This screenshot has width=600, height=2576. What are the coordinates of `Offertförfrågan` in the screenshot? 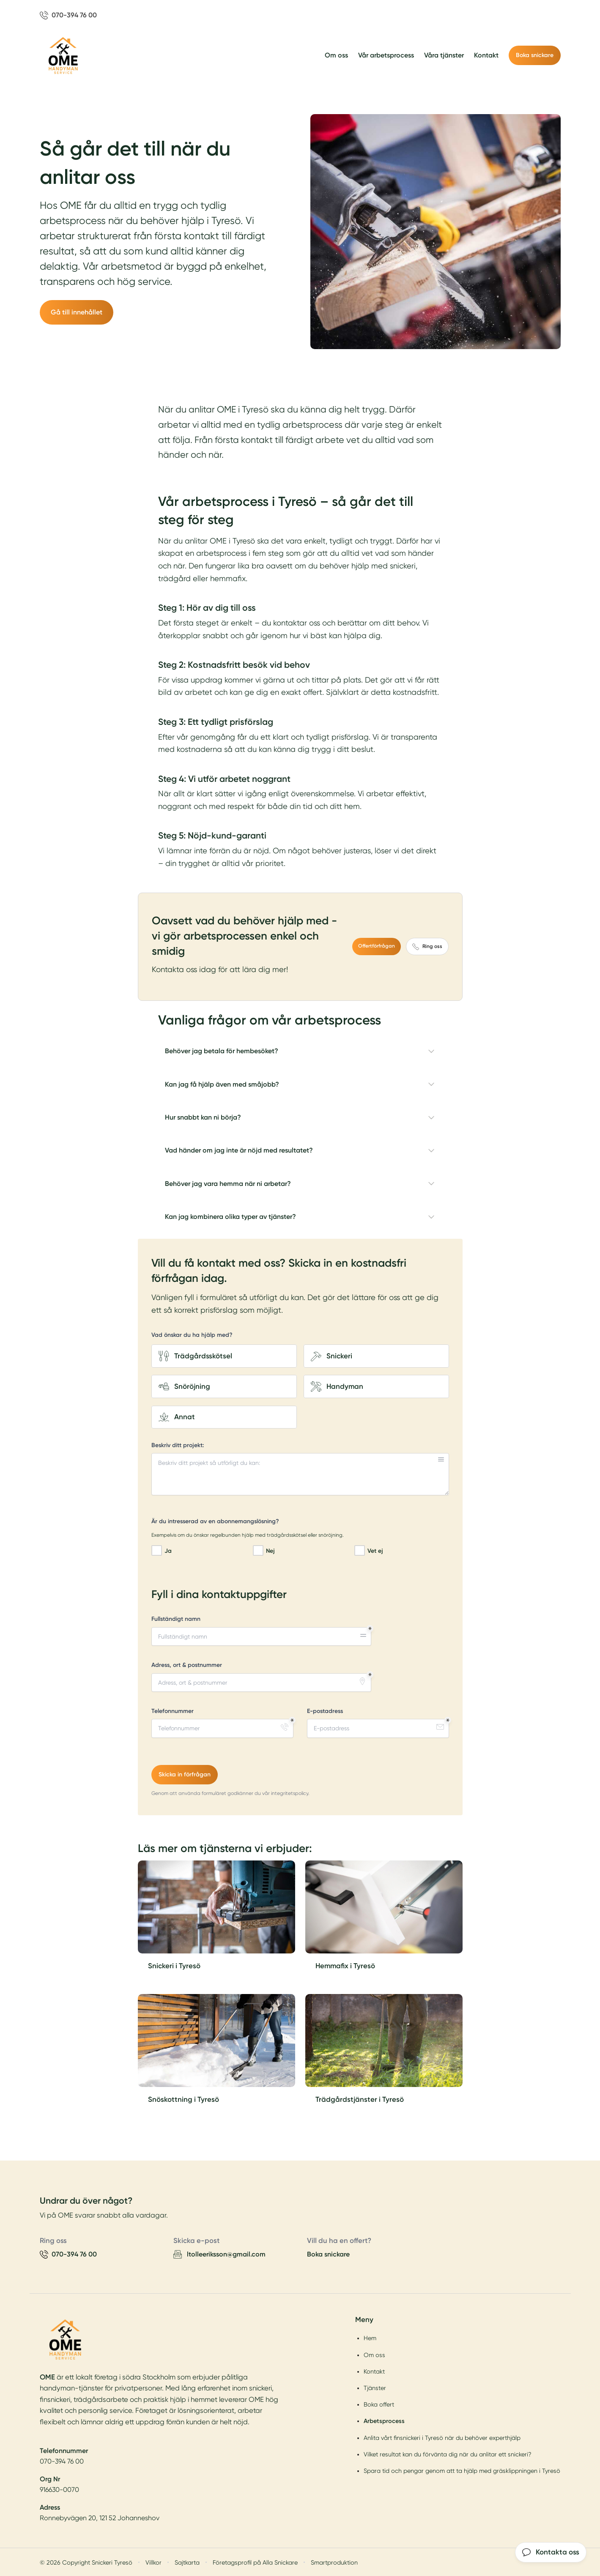 It's located at (376, 946).